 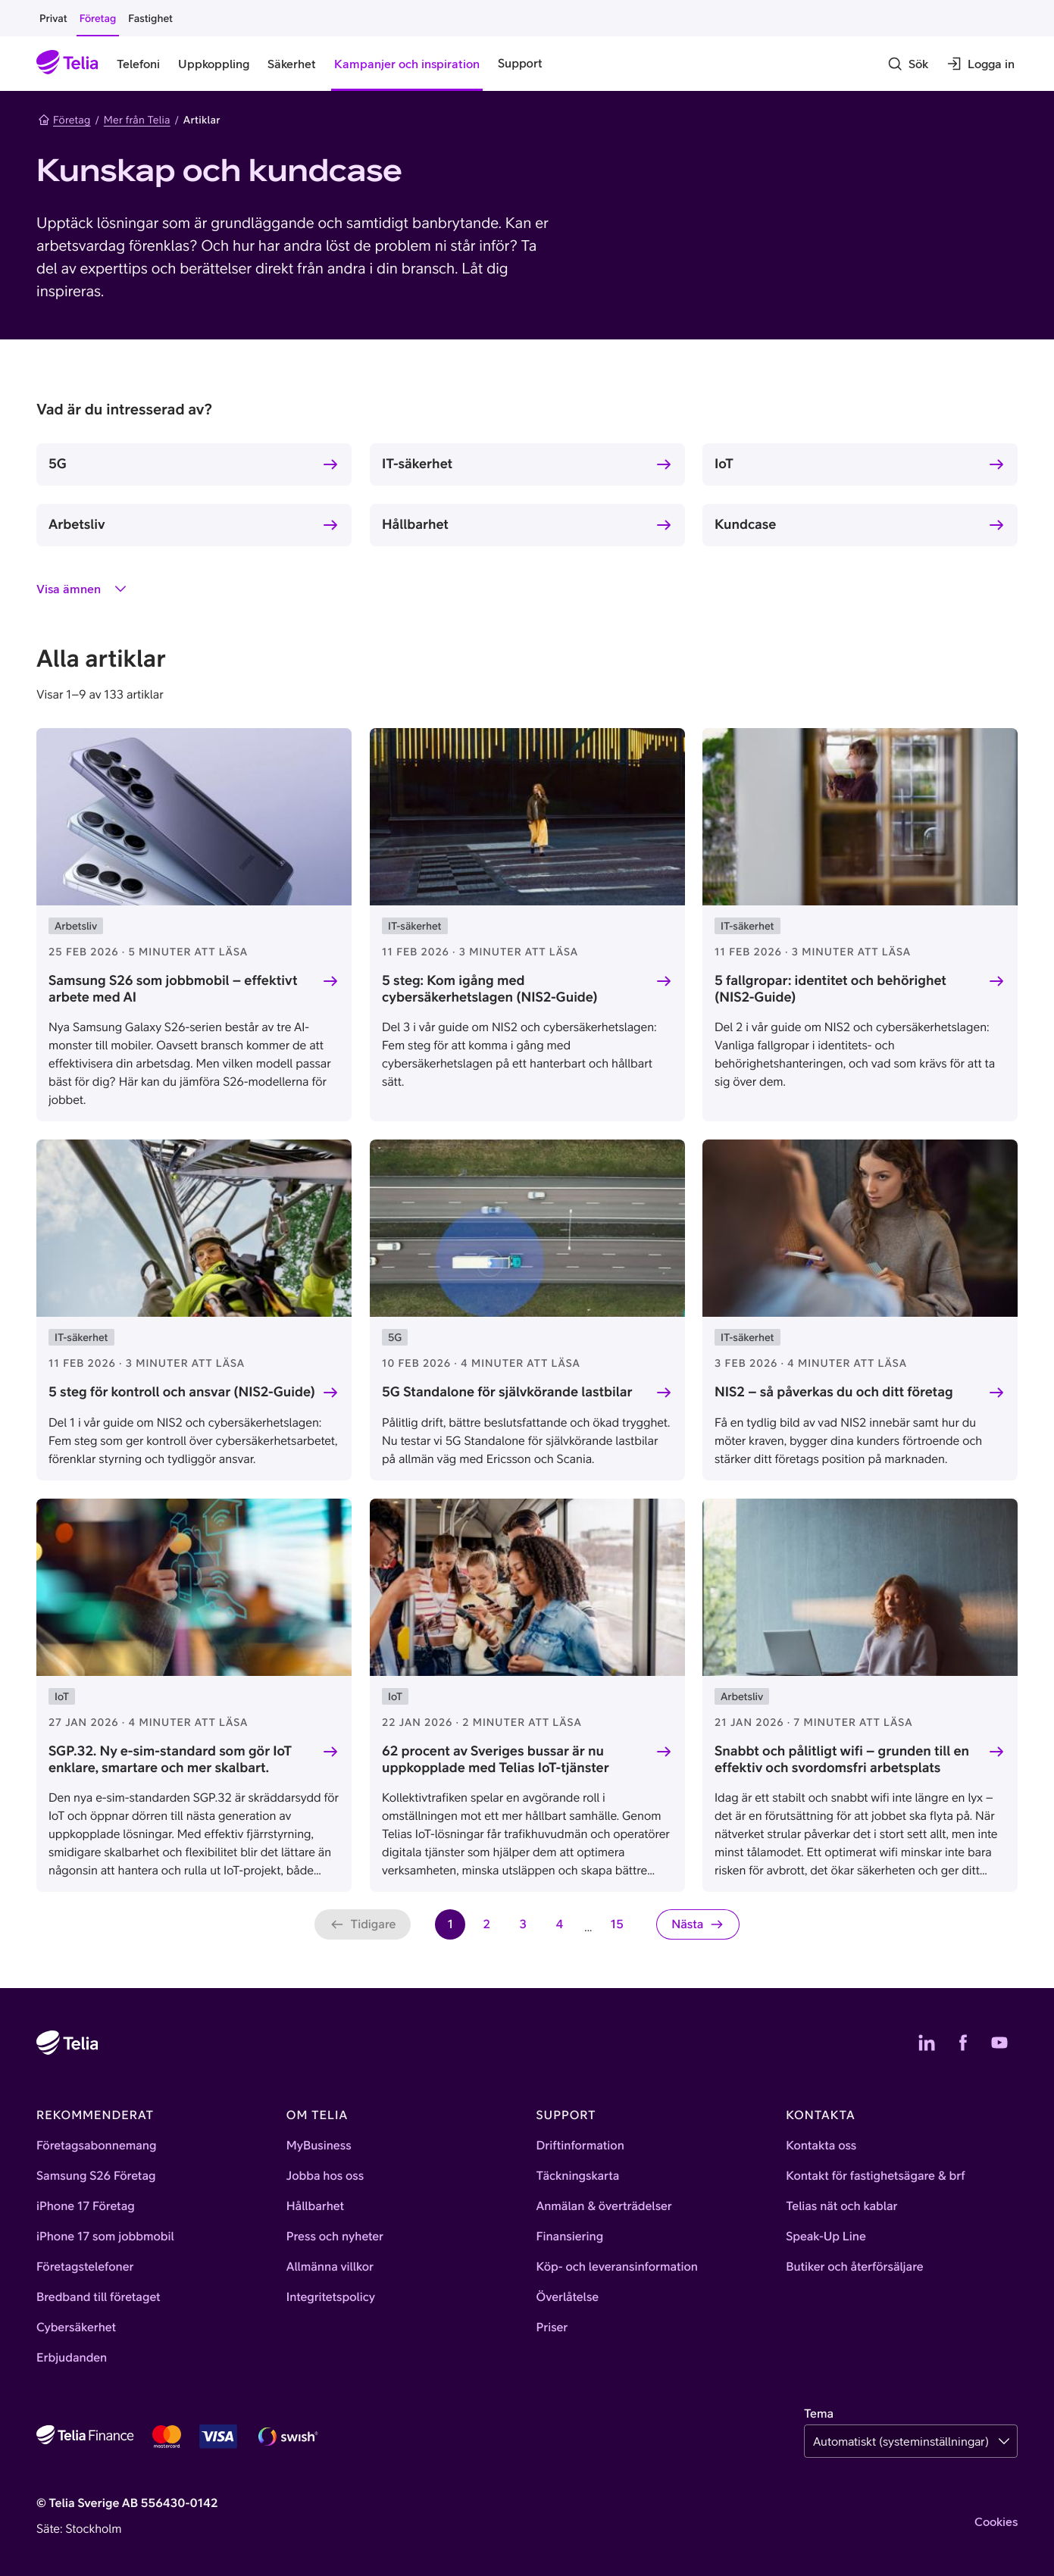 I want to click on Bredband till företaget, so click(x=98, y=2297).